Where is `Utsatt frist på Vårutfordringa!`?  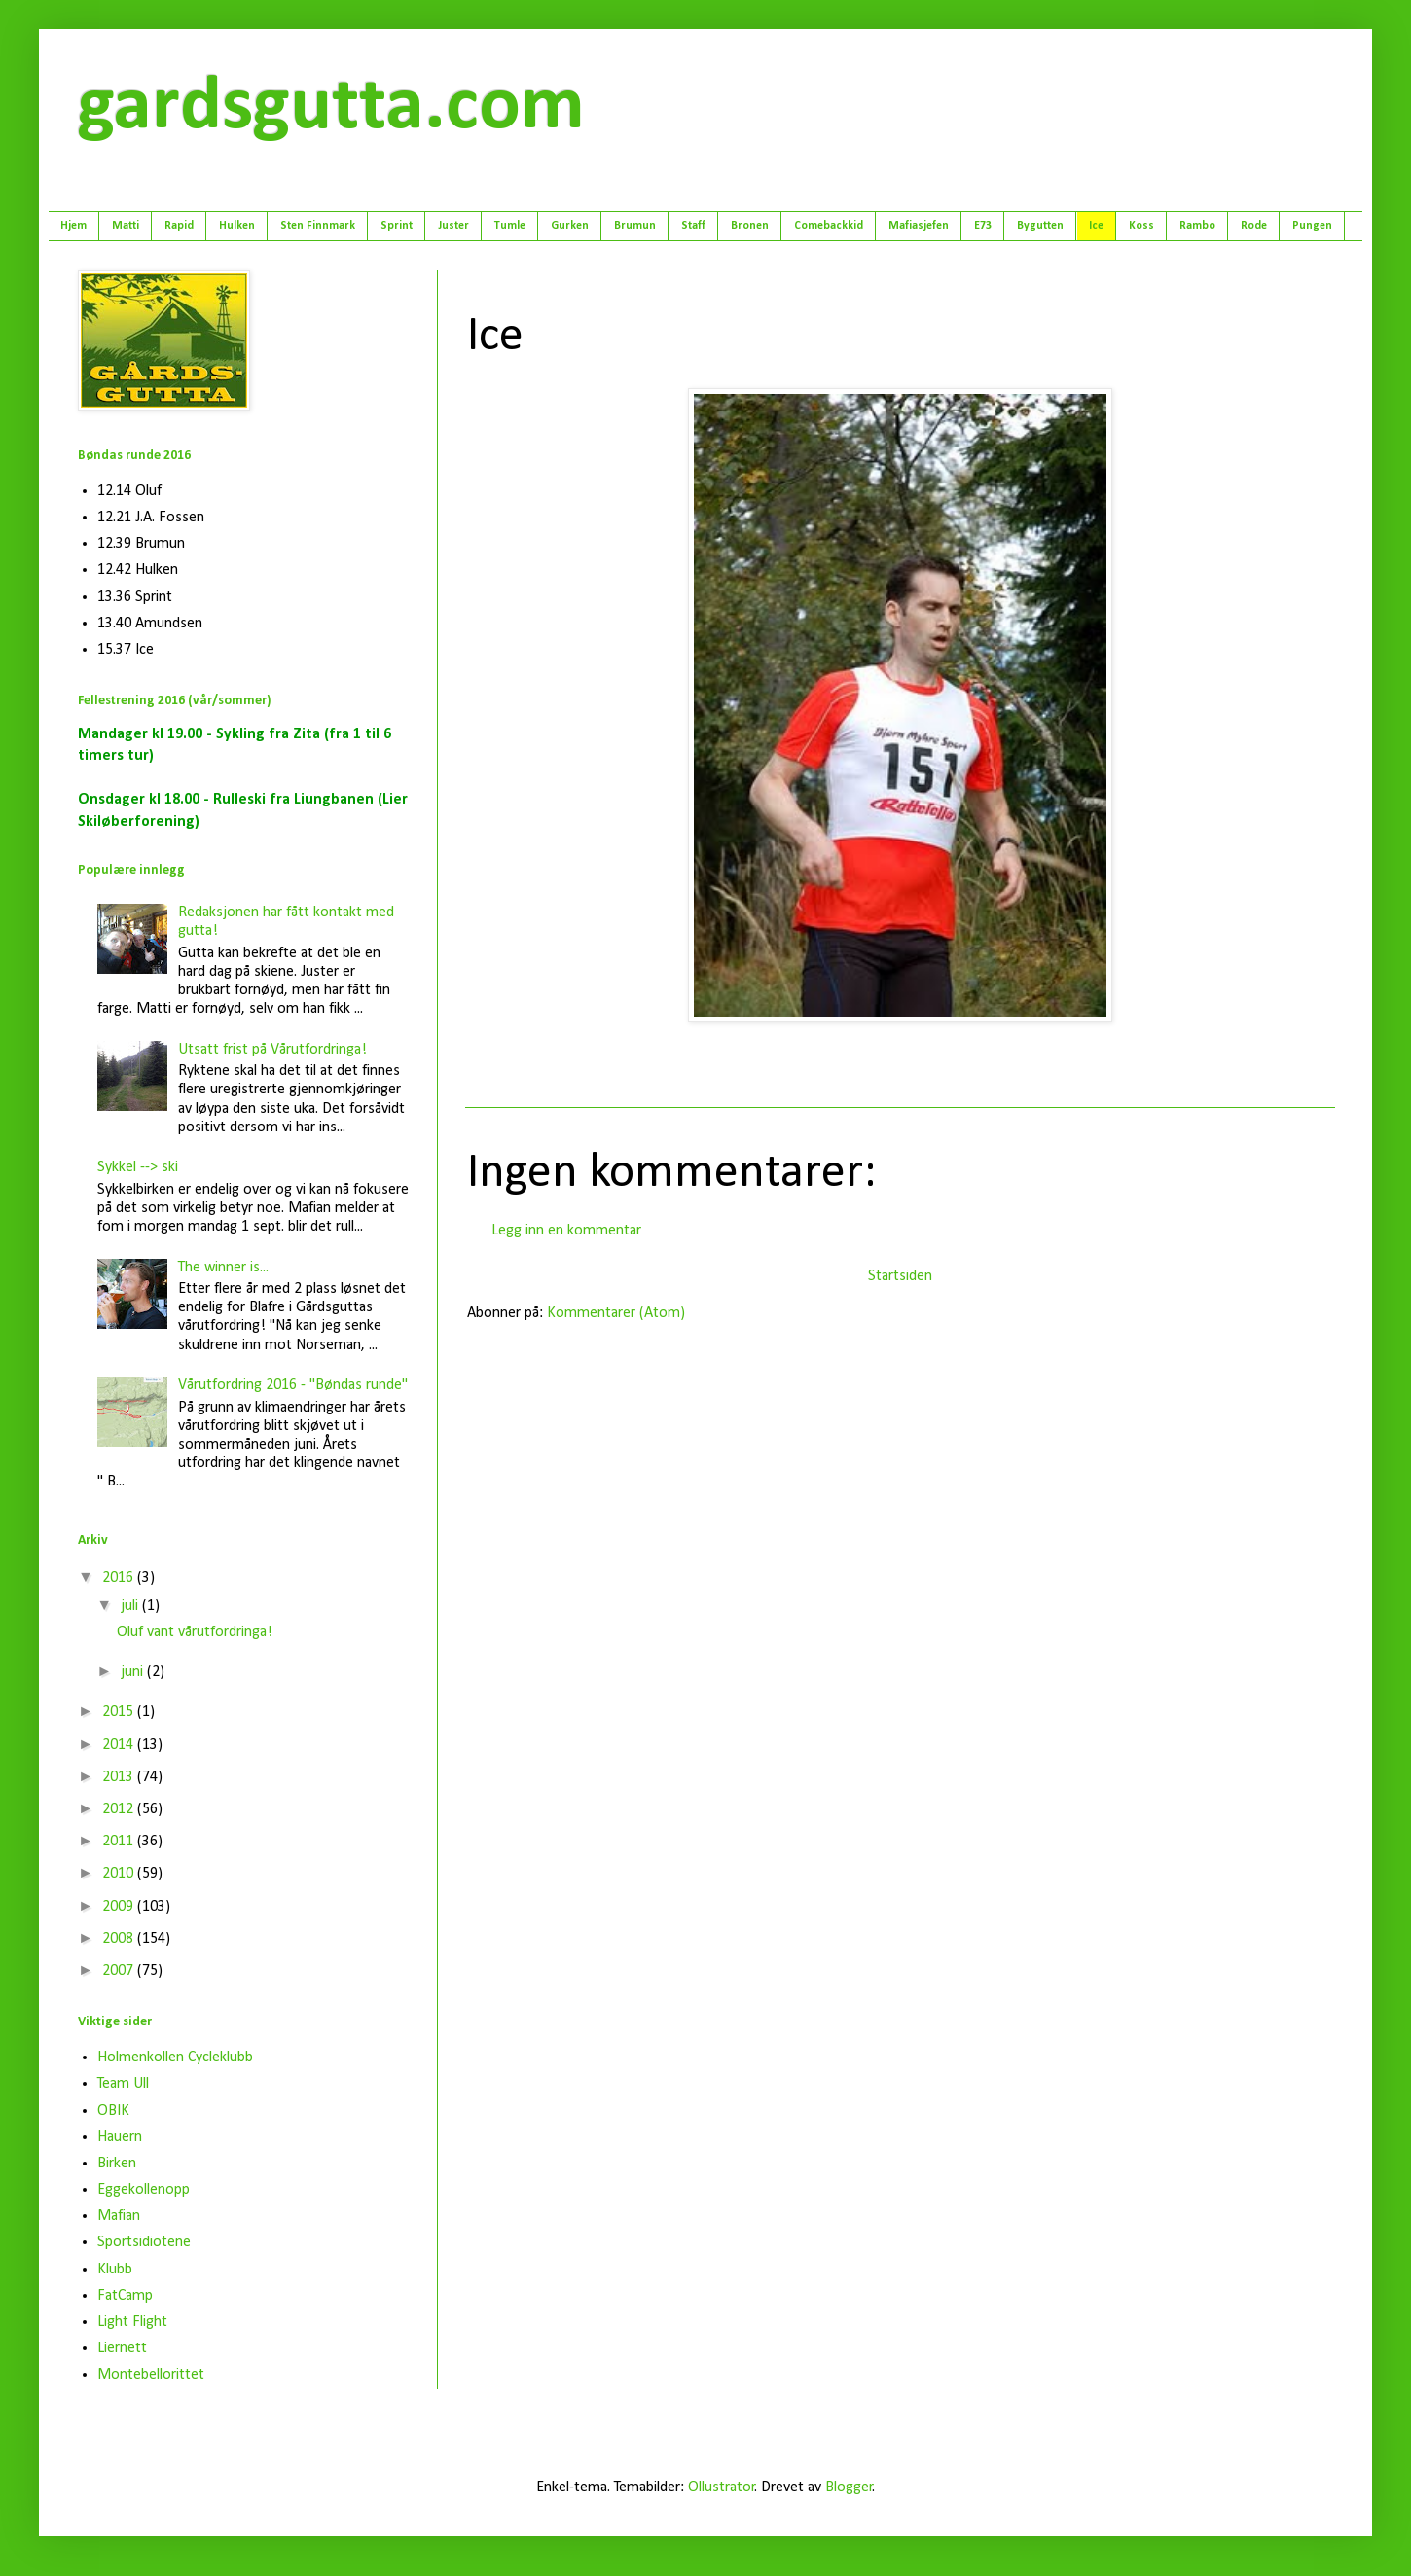
Utsatt frist på Vårutfordringa! is located at coordinates (272, 1049).